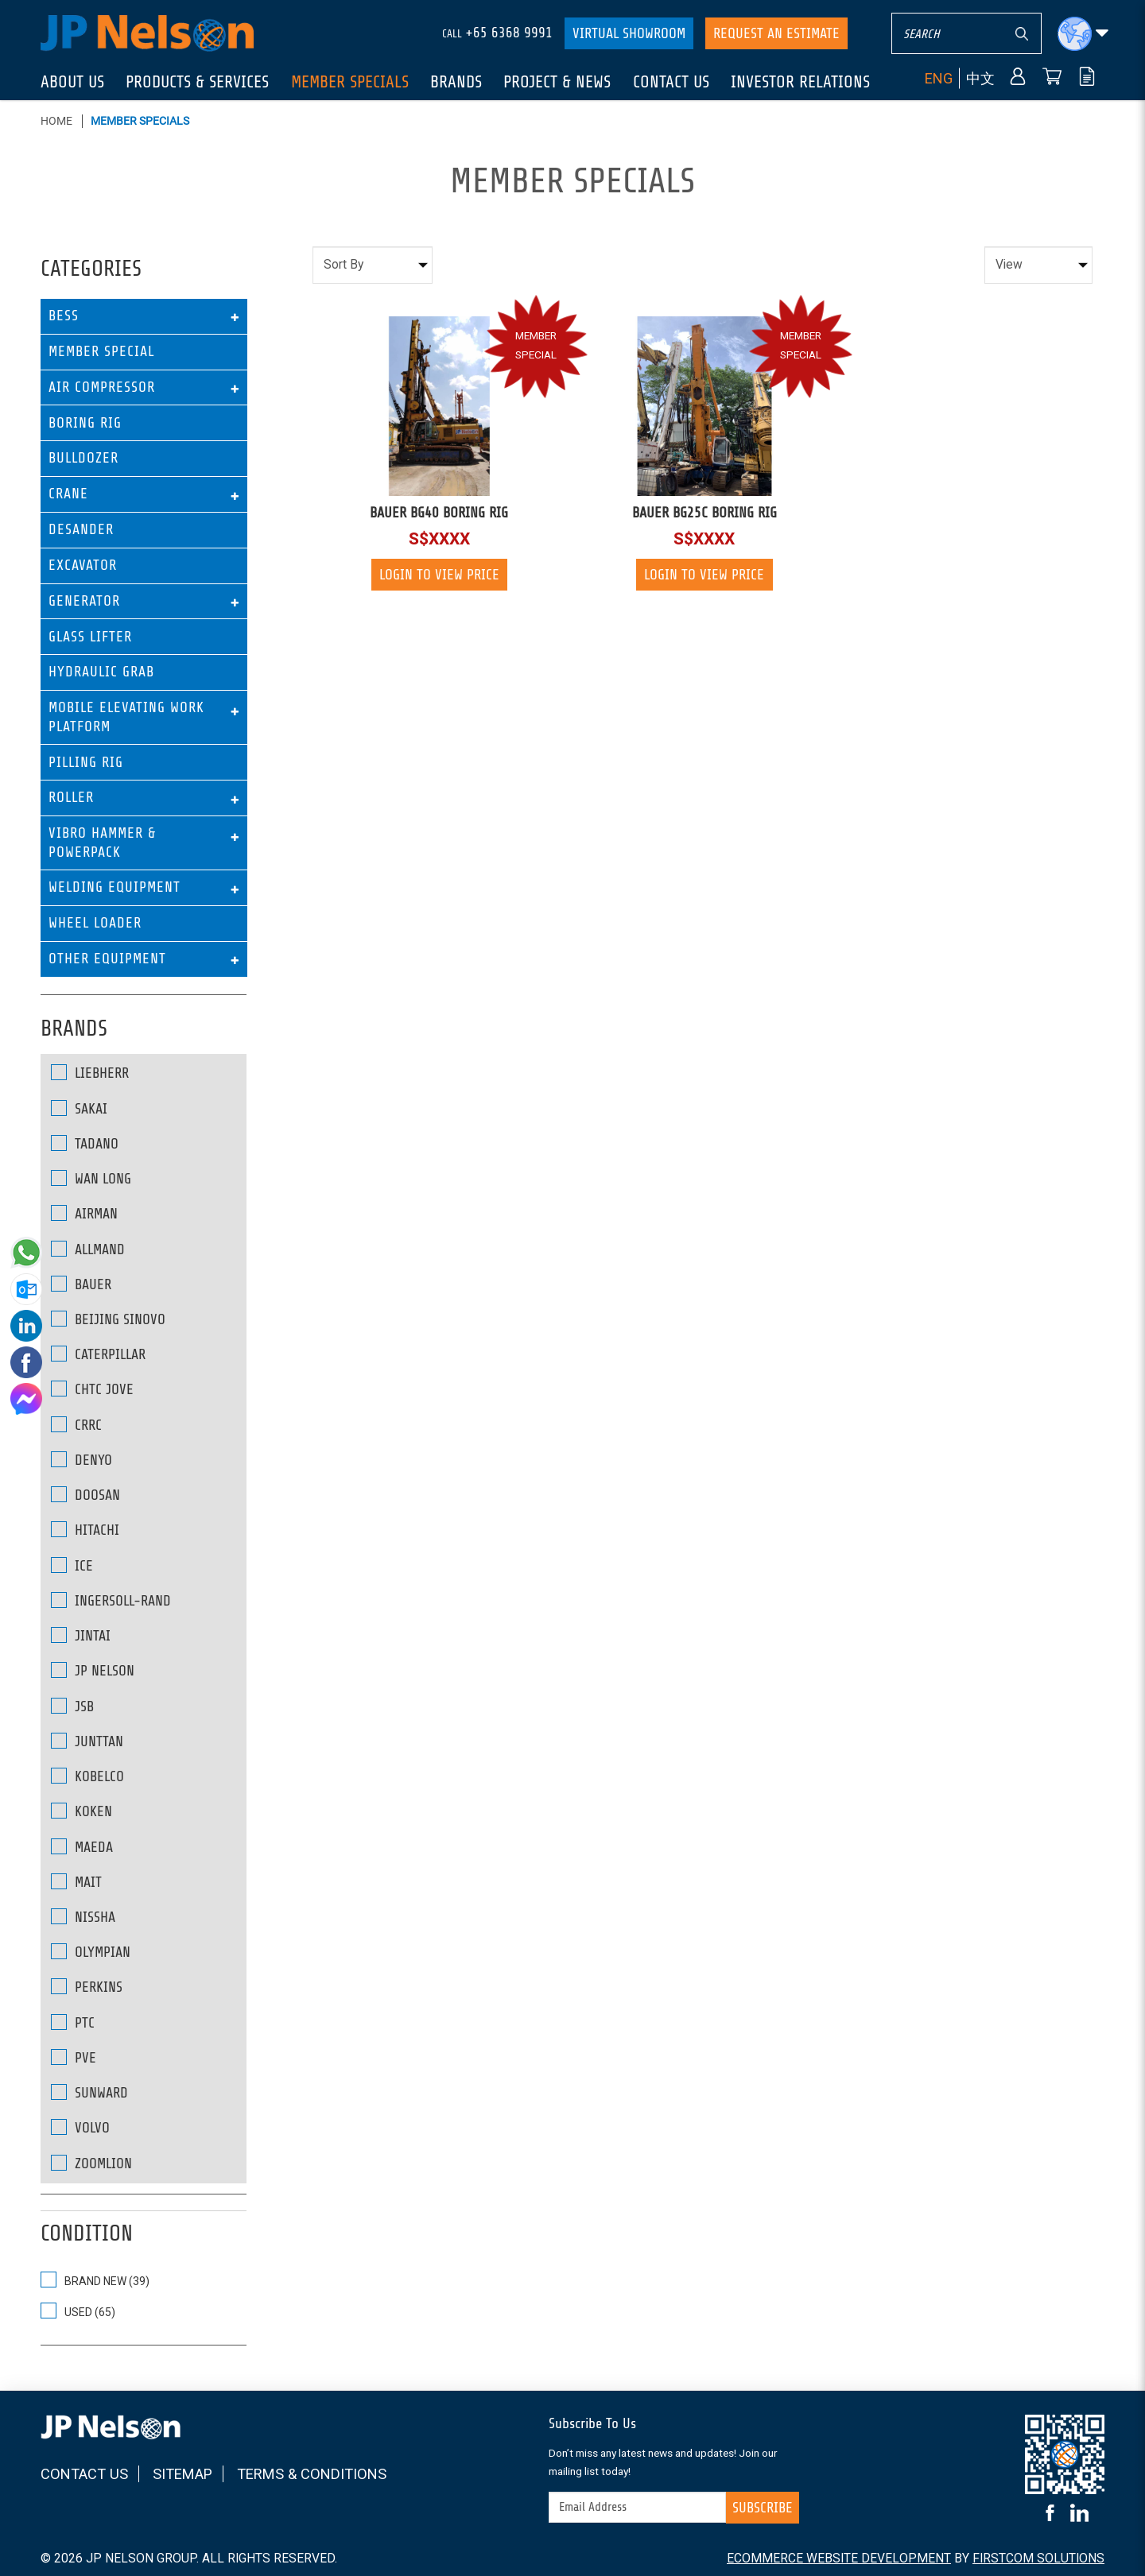 The image size is (1145, 2576). I want to click on Contact Us, so click(84, 2474).